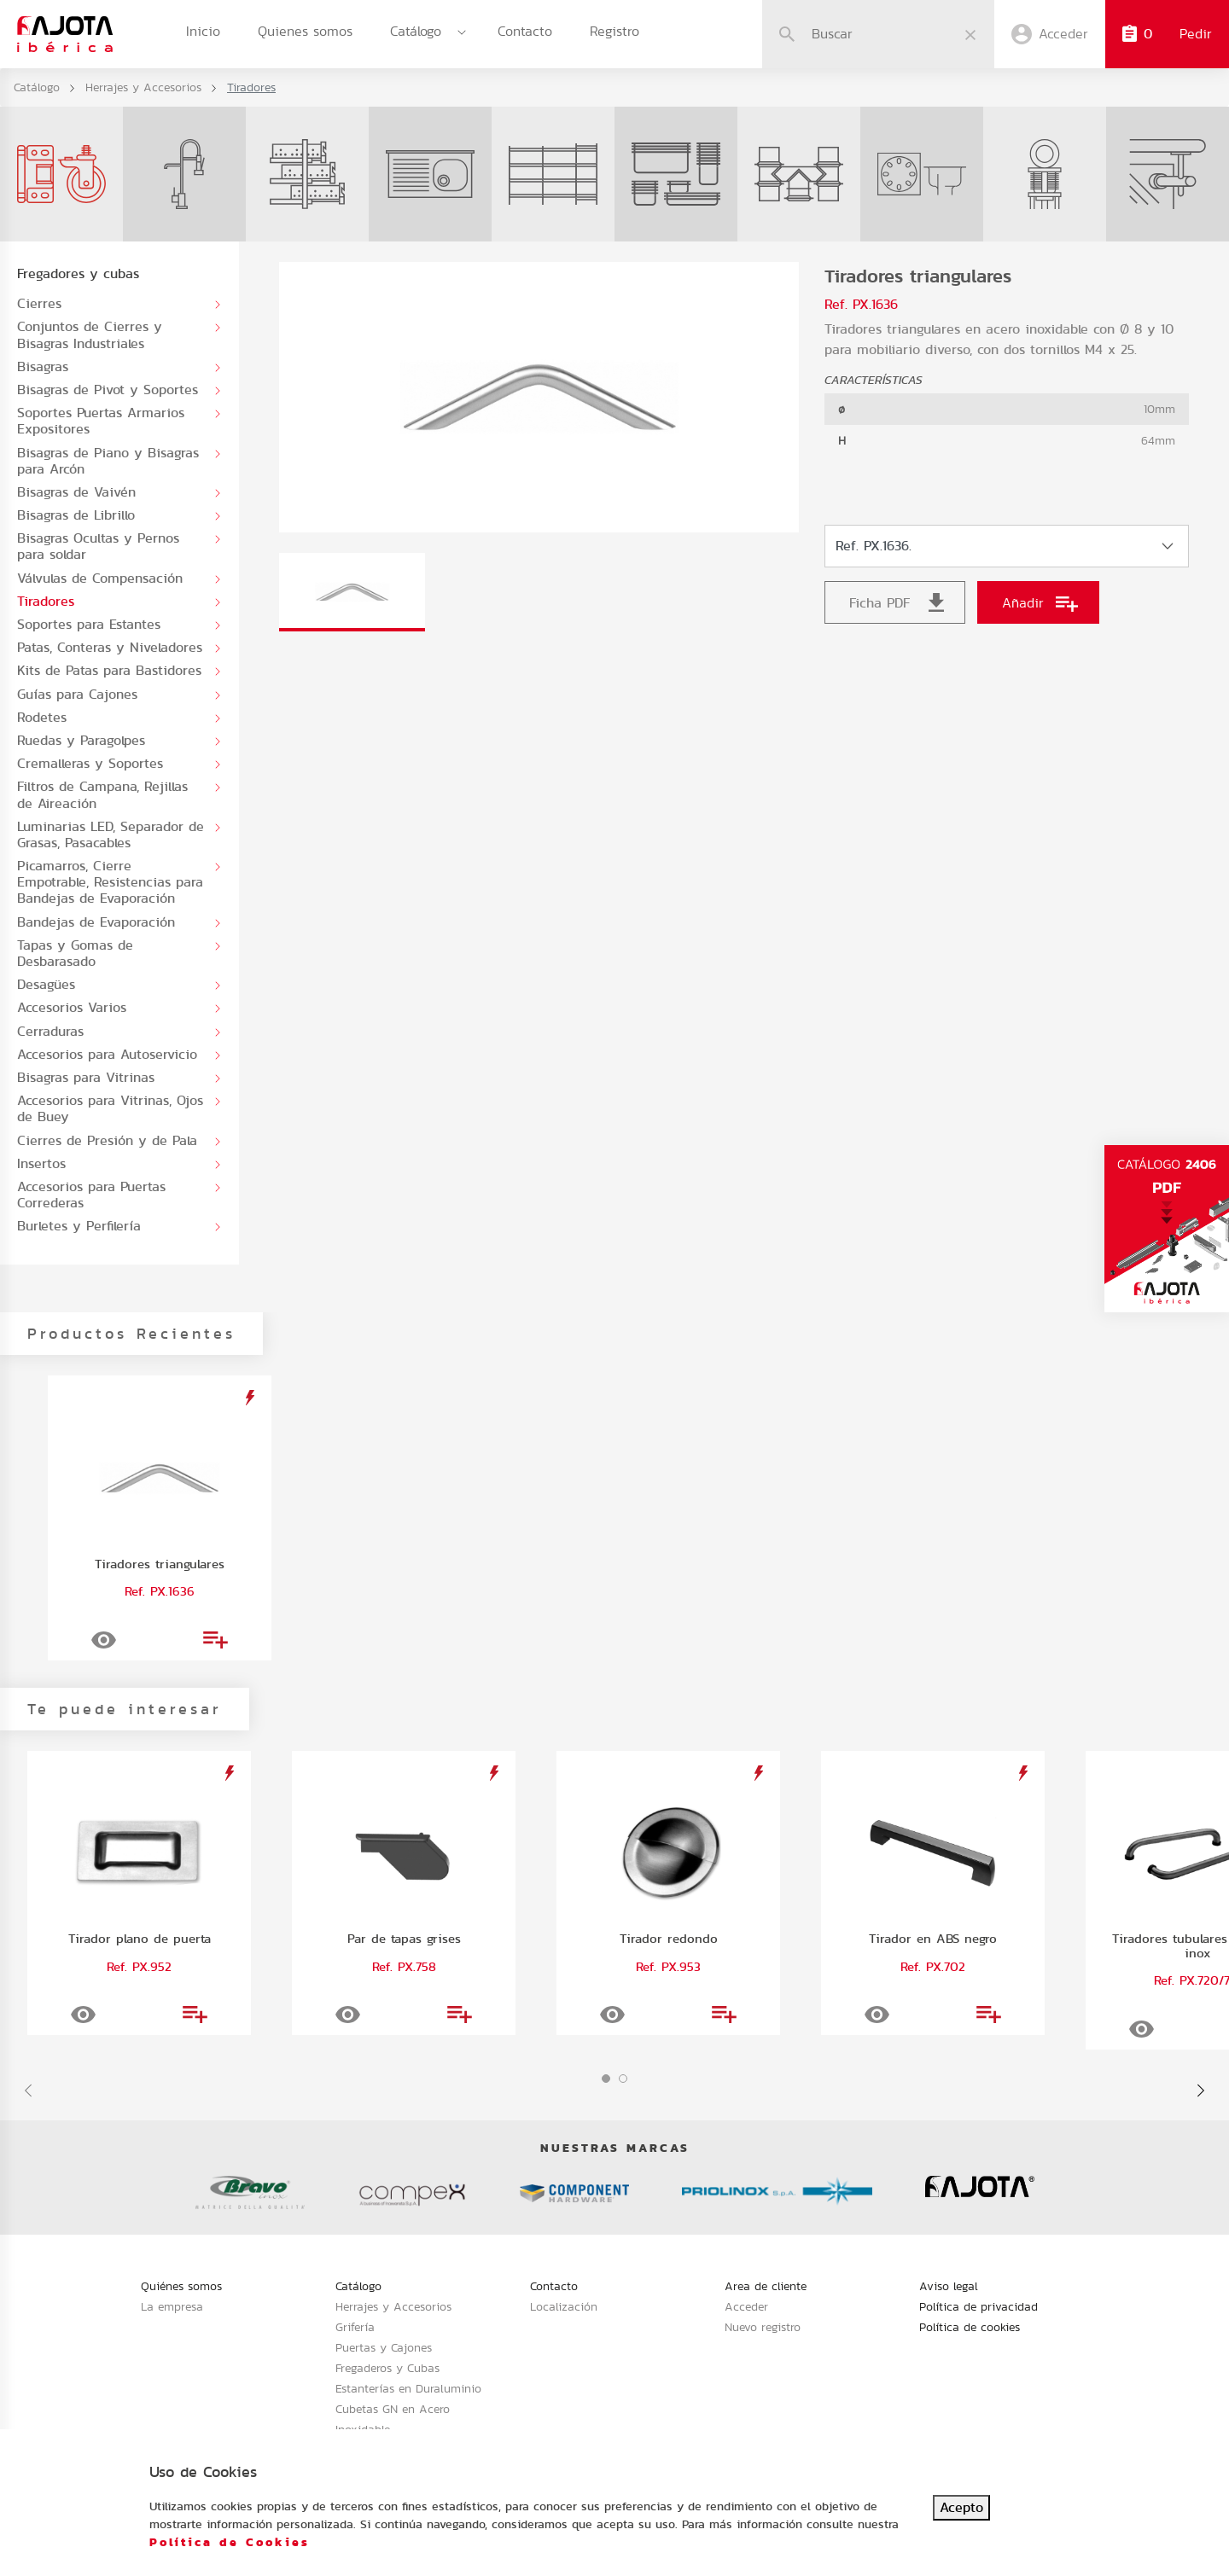  What do you see at coordinates (746, 2306) in the screenshot?
I see `Acceder` at bounding box center [746, 2306].